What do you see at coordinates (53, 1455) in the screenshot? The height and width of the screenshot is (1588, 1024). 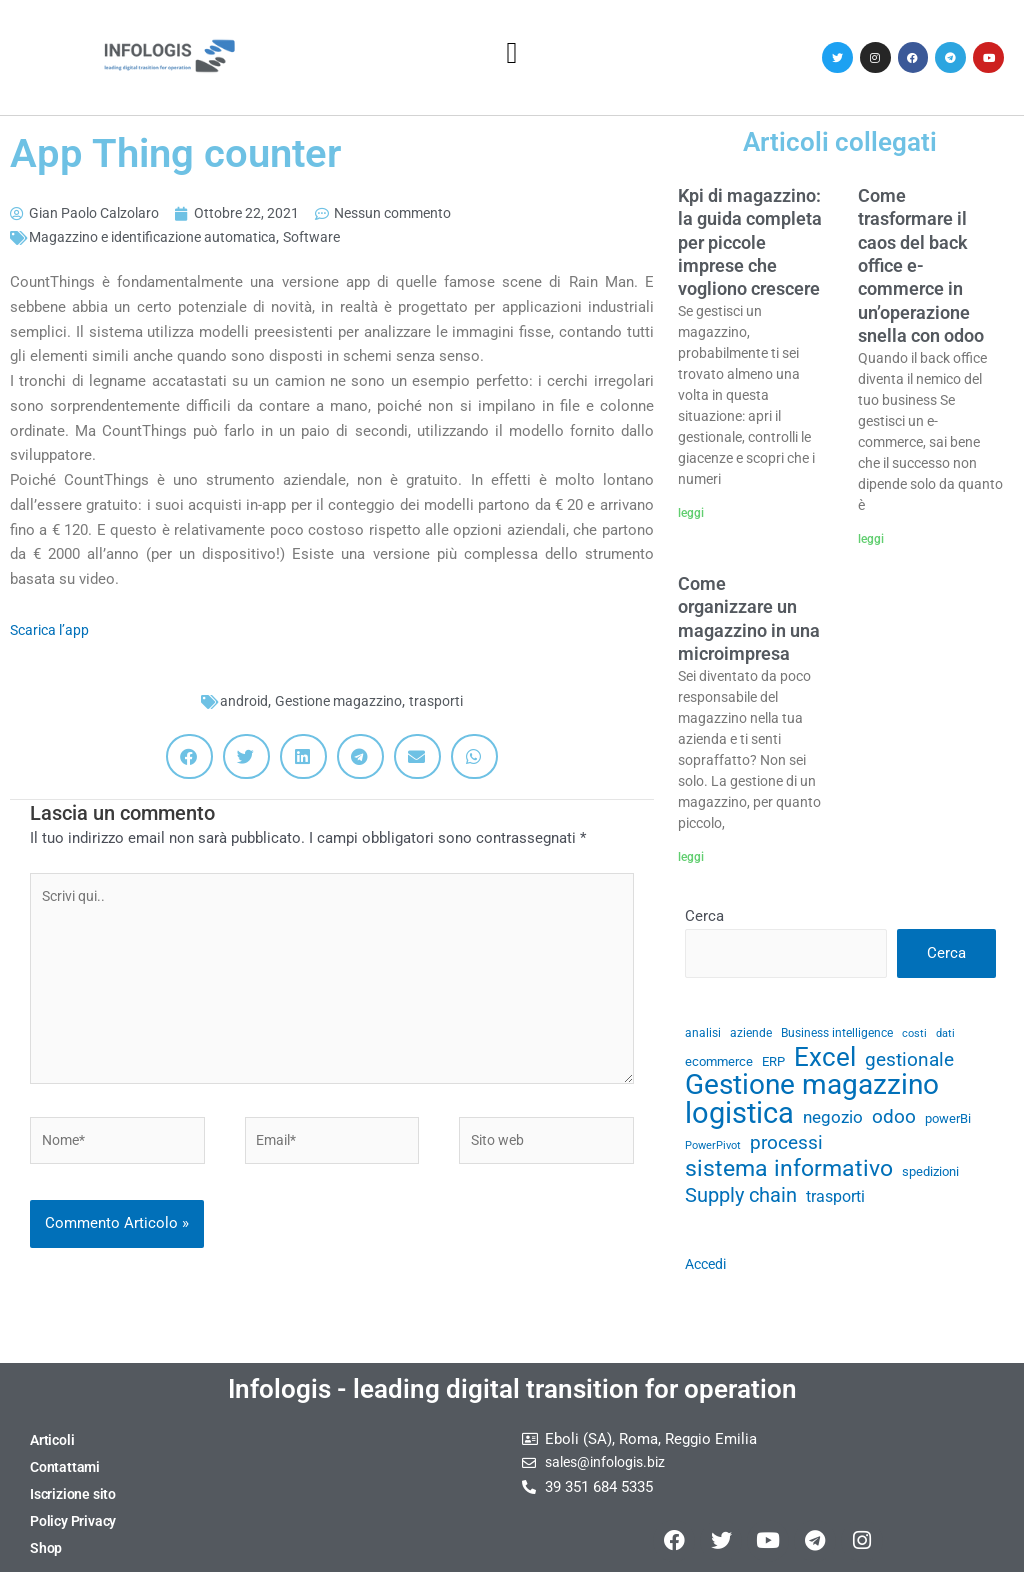 I see `Articoli` at bounding box center [53, 1455].